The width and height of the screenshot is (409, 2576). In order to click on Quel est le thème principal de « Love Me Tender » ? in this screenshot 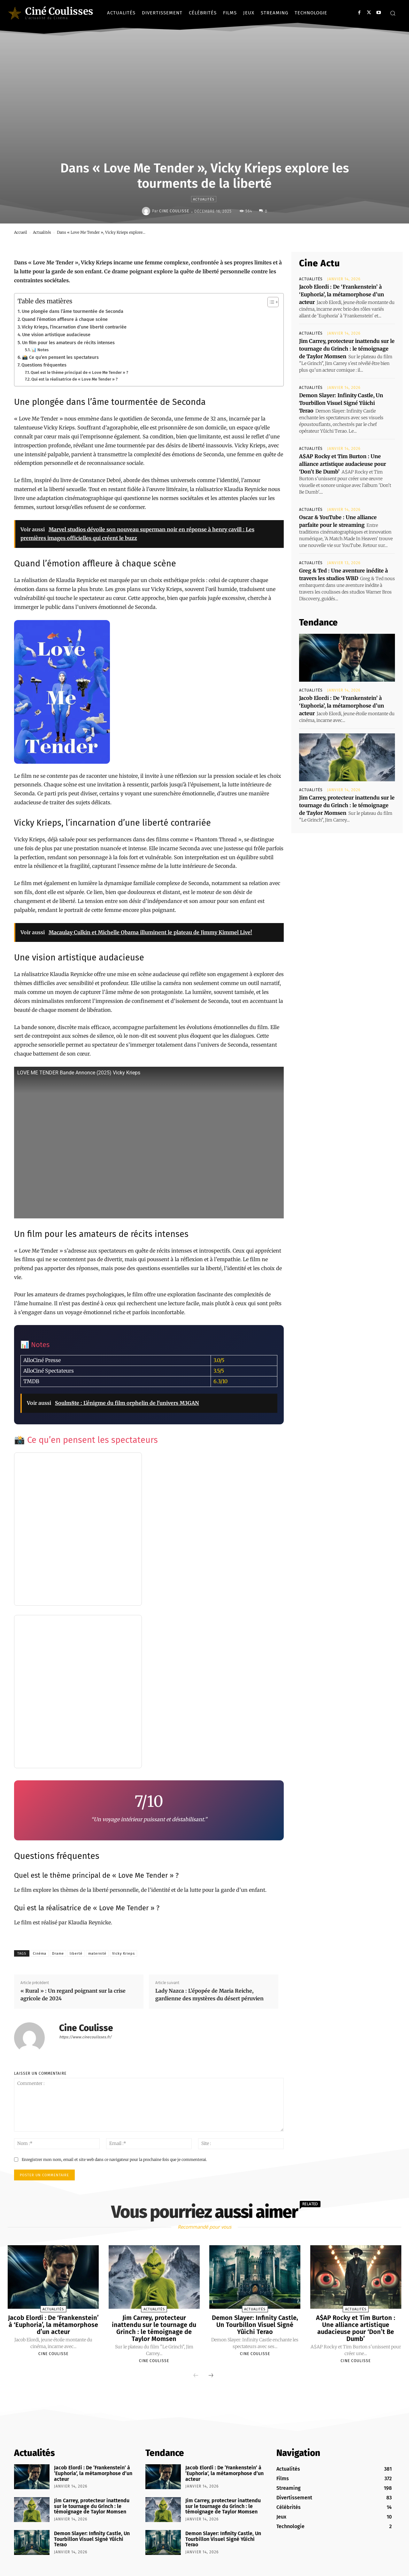, I will do `click(79, 372)`.